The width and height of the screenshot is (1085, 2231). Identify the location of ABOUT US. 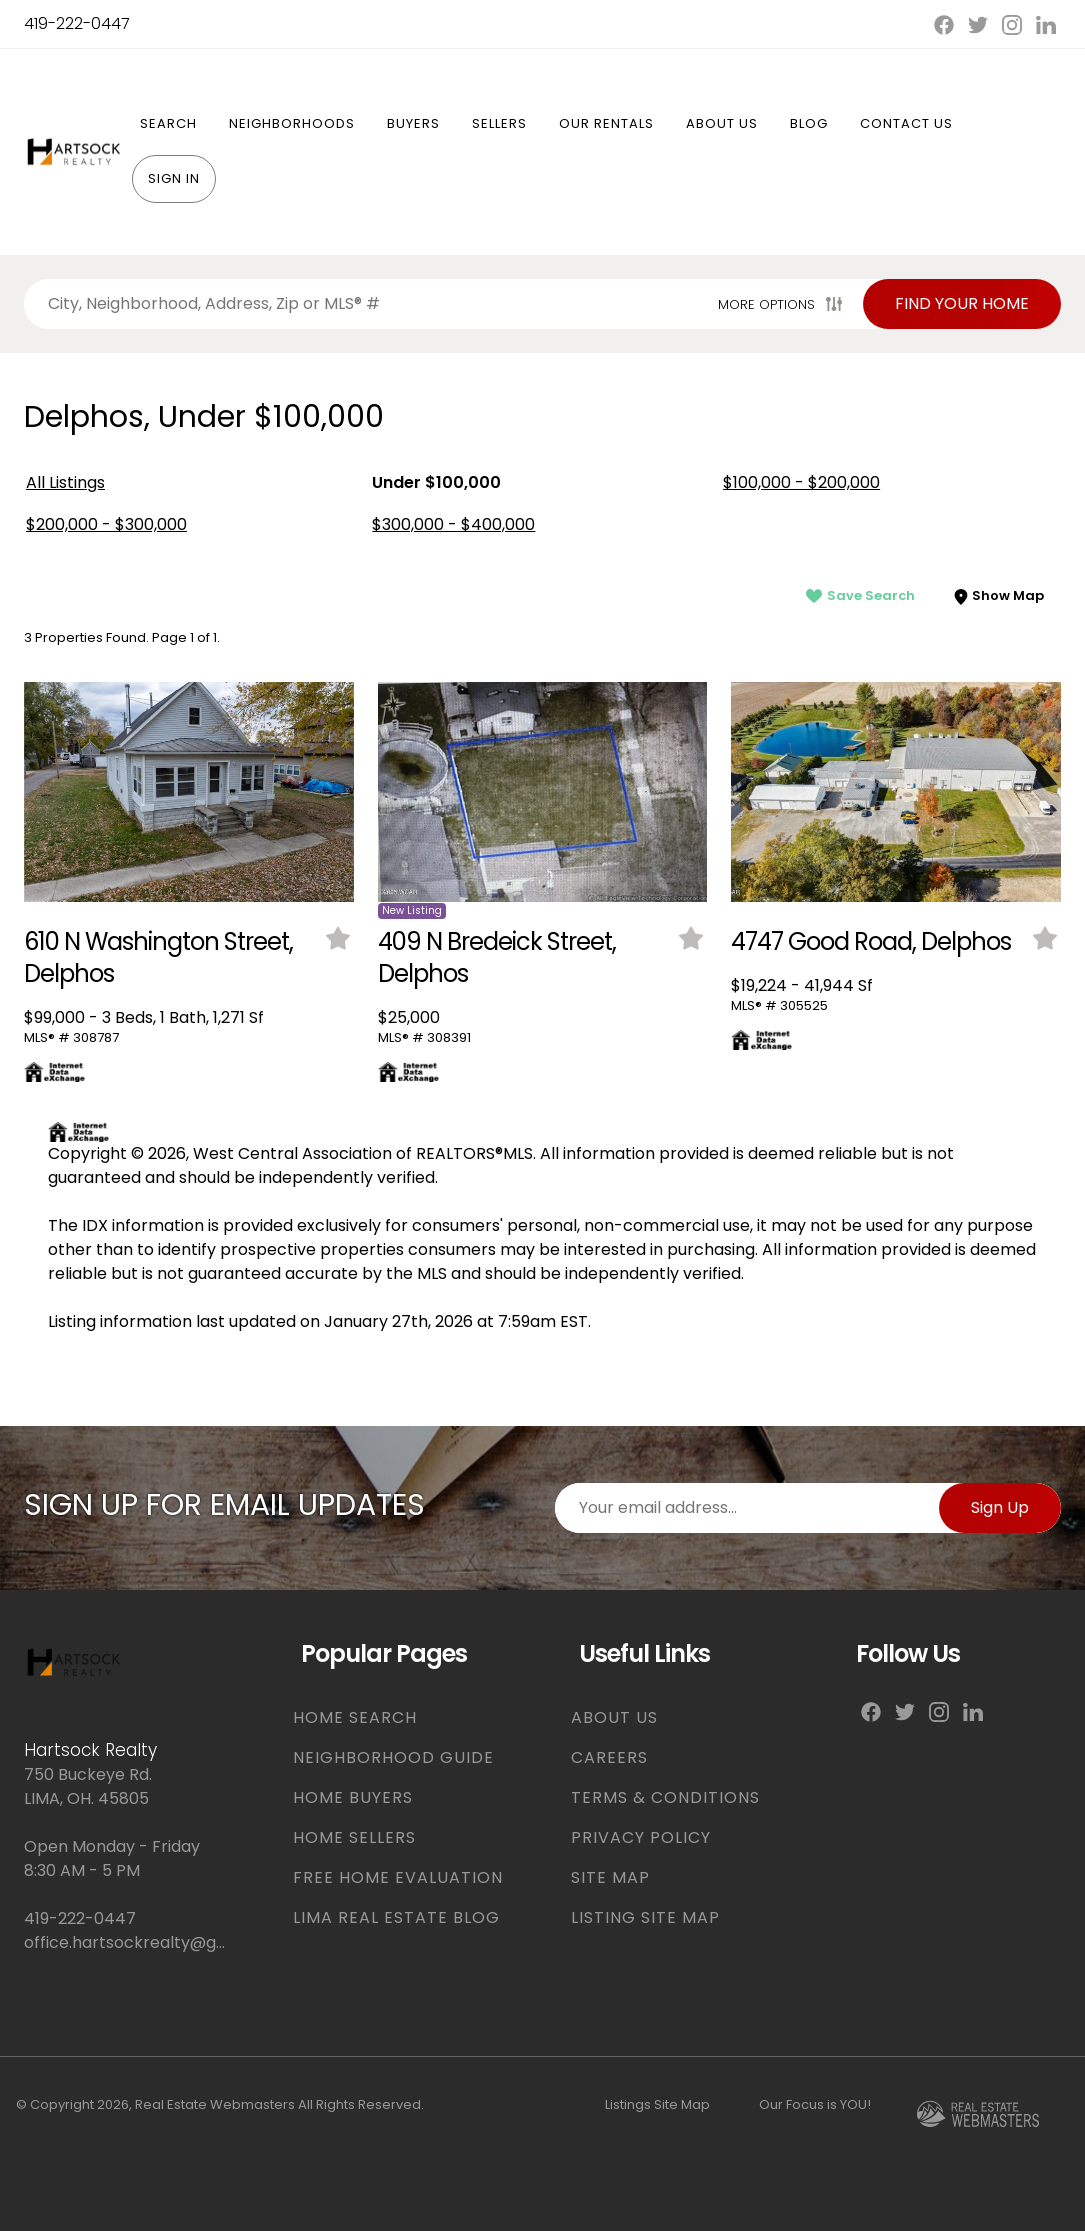
(614, 1717).